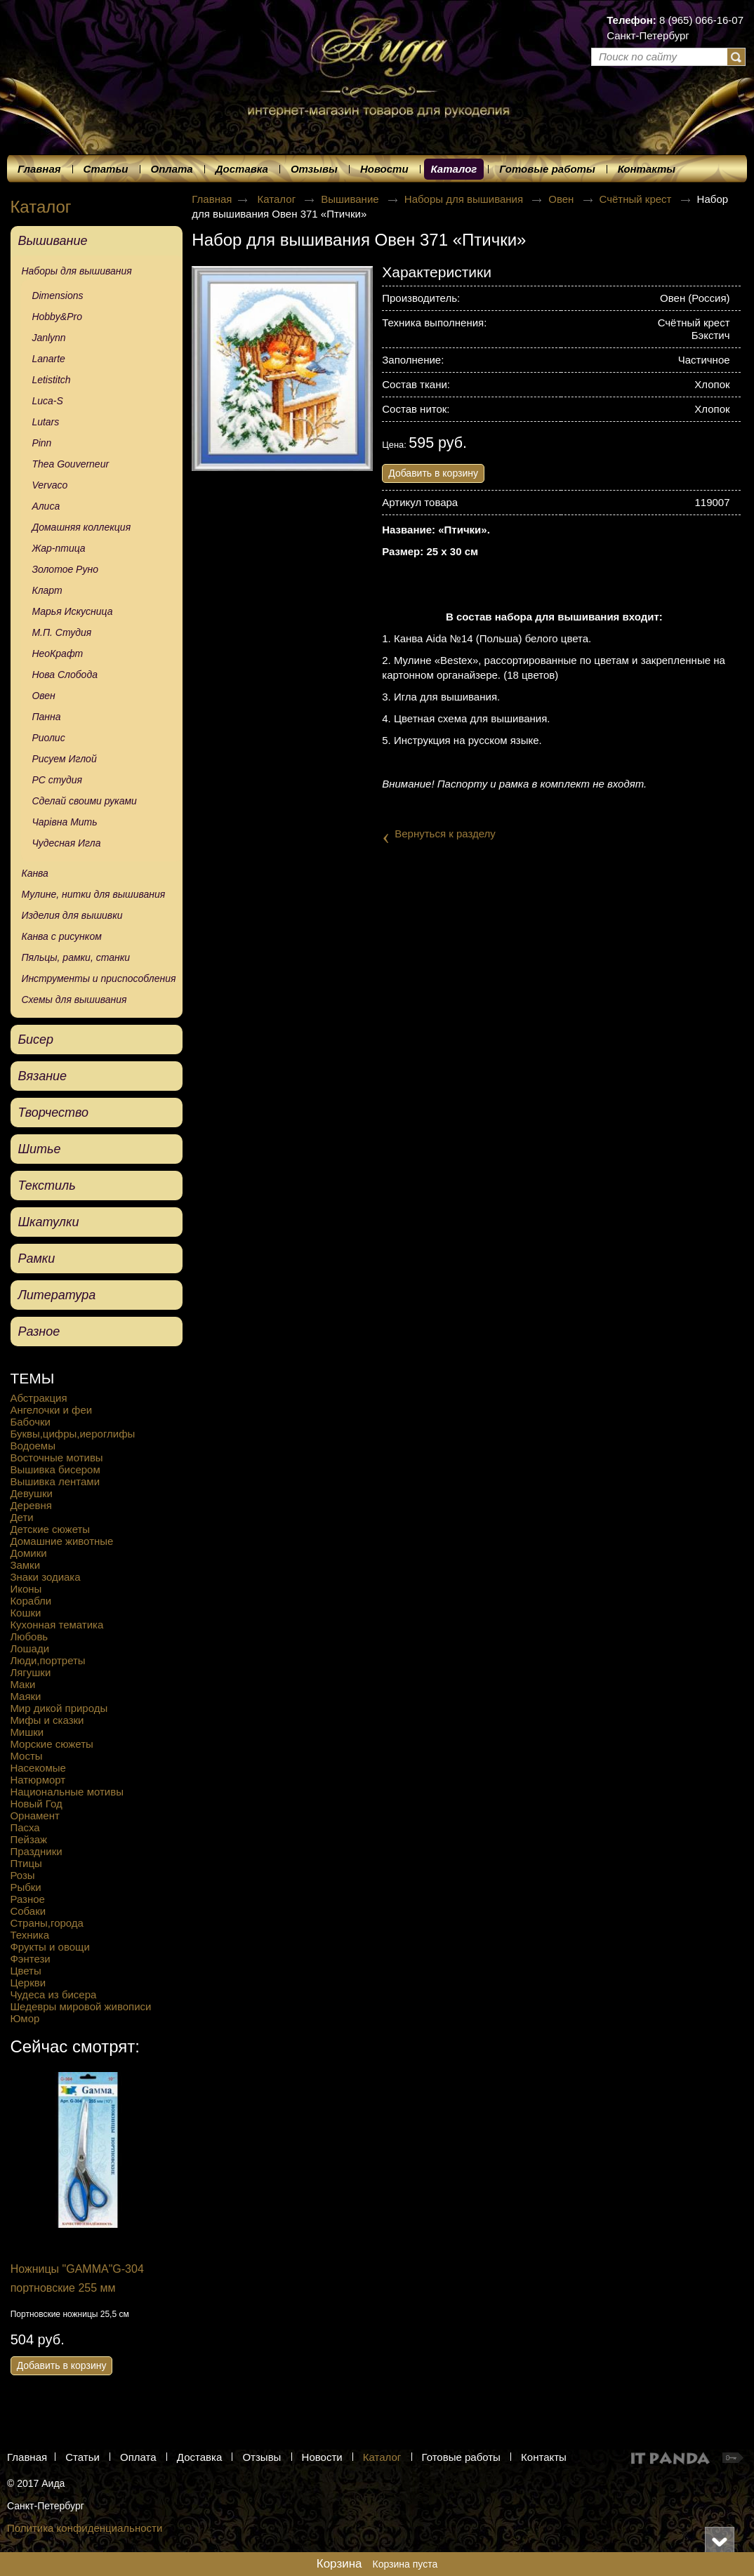 The image size is (754, 2576). I want to click on Фрукты и овощи, so click(49, 1947).